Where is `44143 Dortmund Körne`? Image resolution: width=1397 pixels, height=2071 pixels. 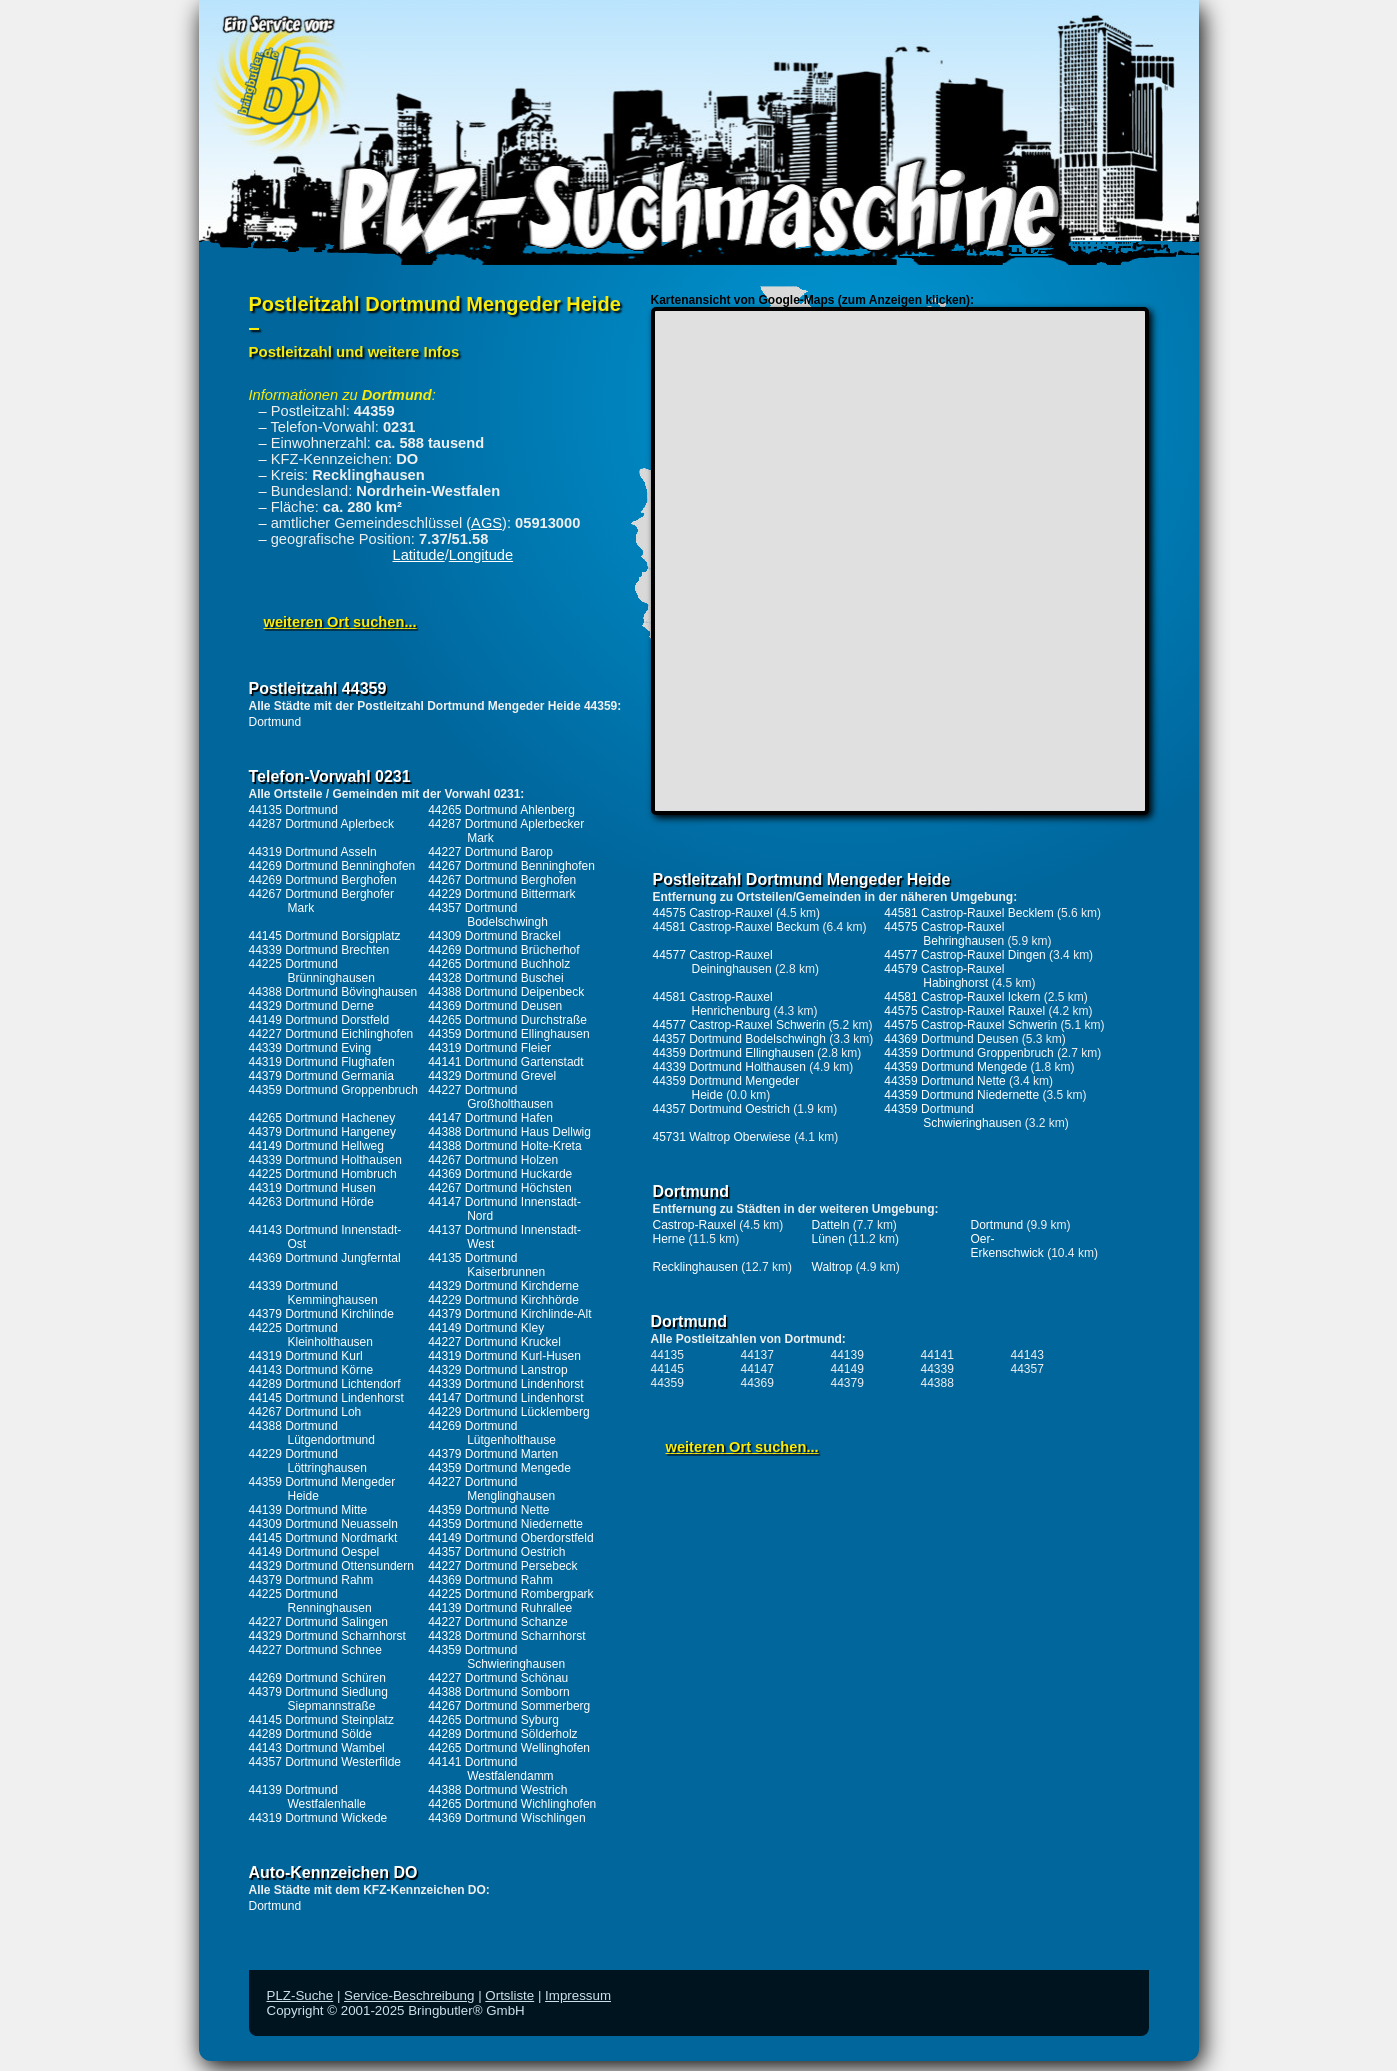
44143 Dortmund Körne is located at coordinates (311, 1370).